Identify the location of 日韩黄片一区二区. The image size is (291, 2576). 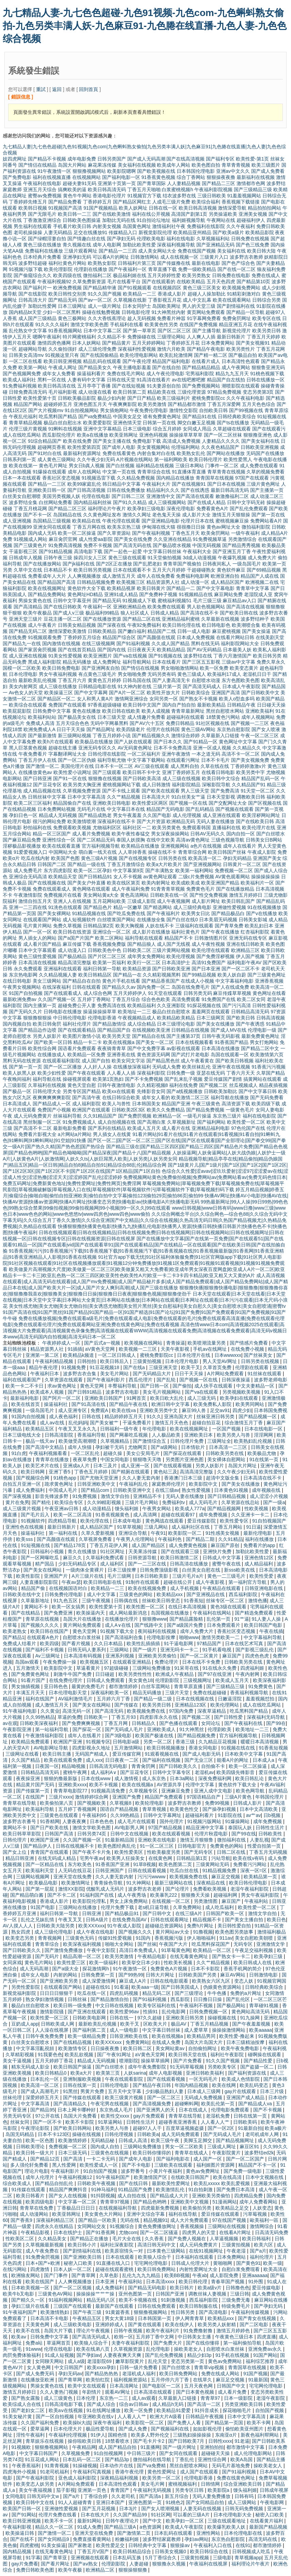
(242, 864).